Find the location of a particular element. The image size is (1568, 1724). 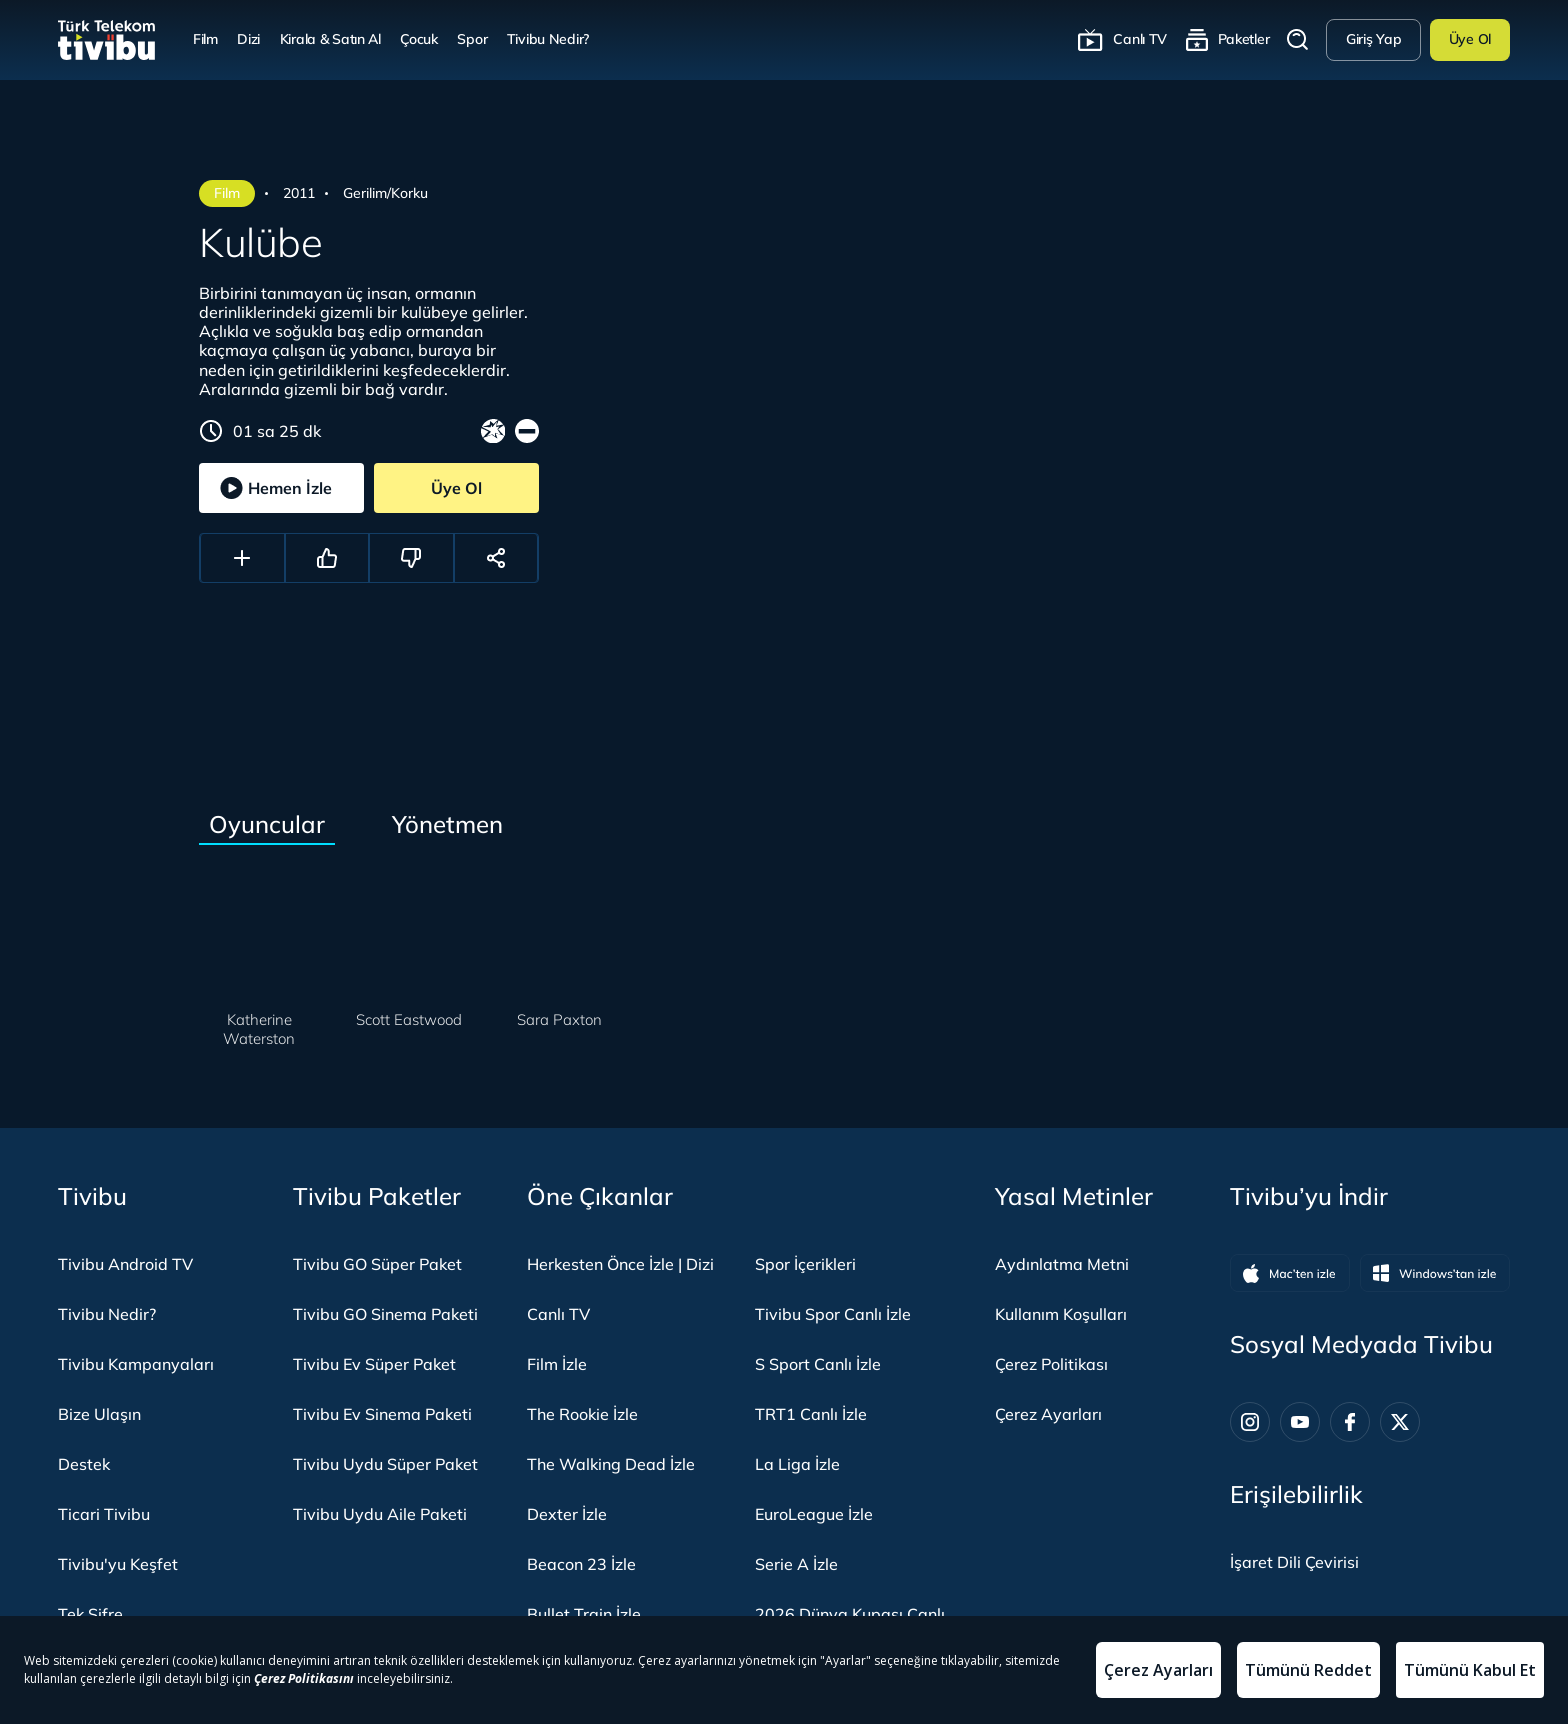

EuroLeague İzle is located at coordinates (814, 1514).